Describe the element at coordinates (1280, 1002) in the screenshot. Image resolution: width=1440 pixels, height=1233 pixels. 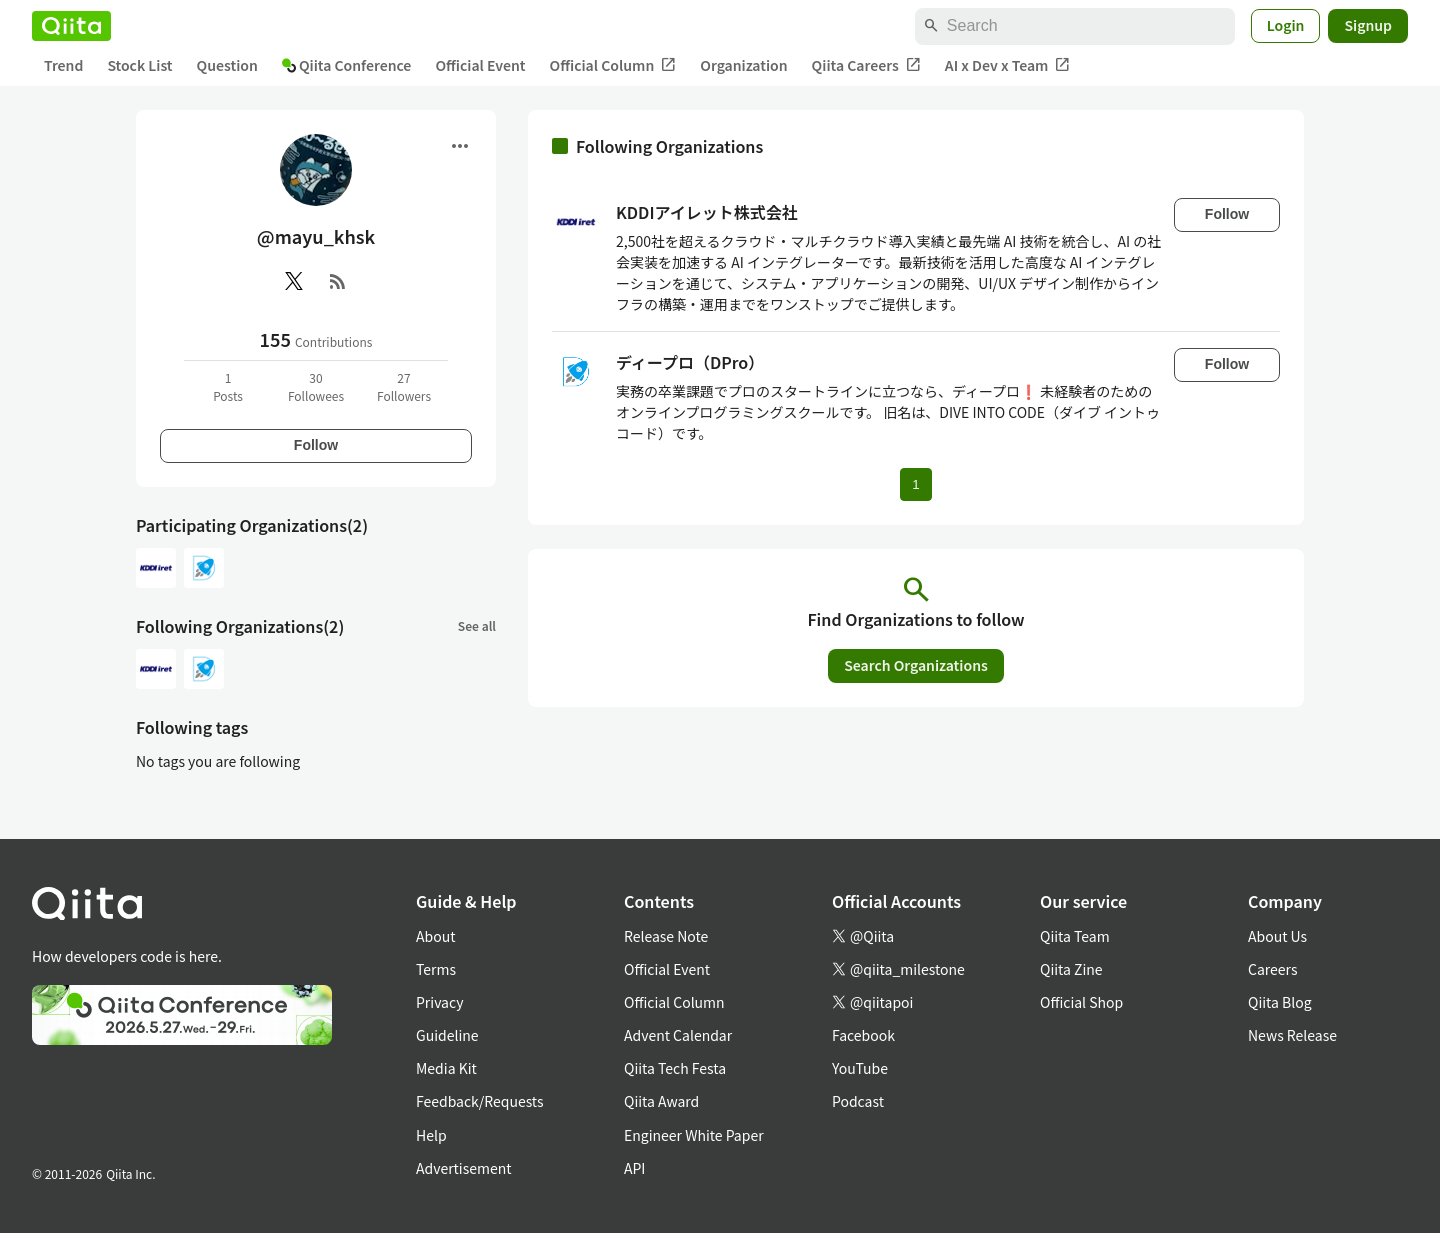
I see `Qiita Blog` at that location.